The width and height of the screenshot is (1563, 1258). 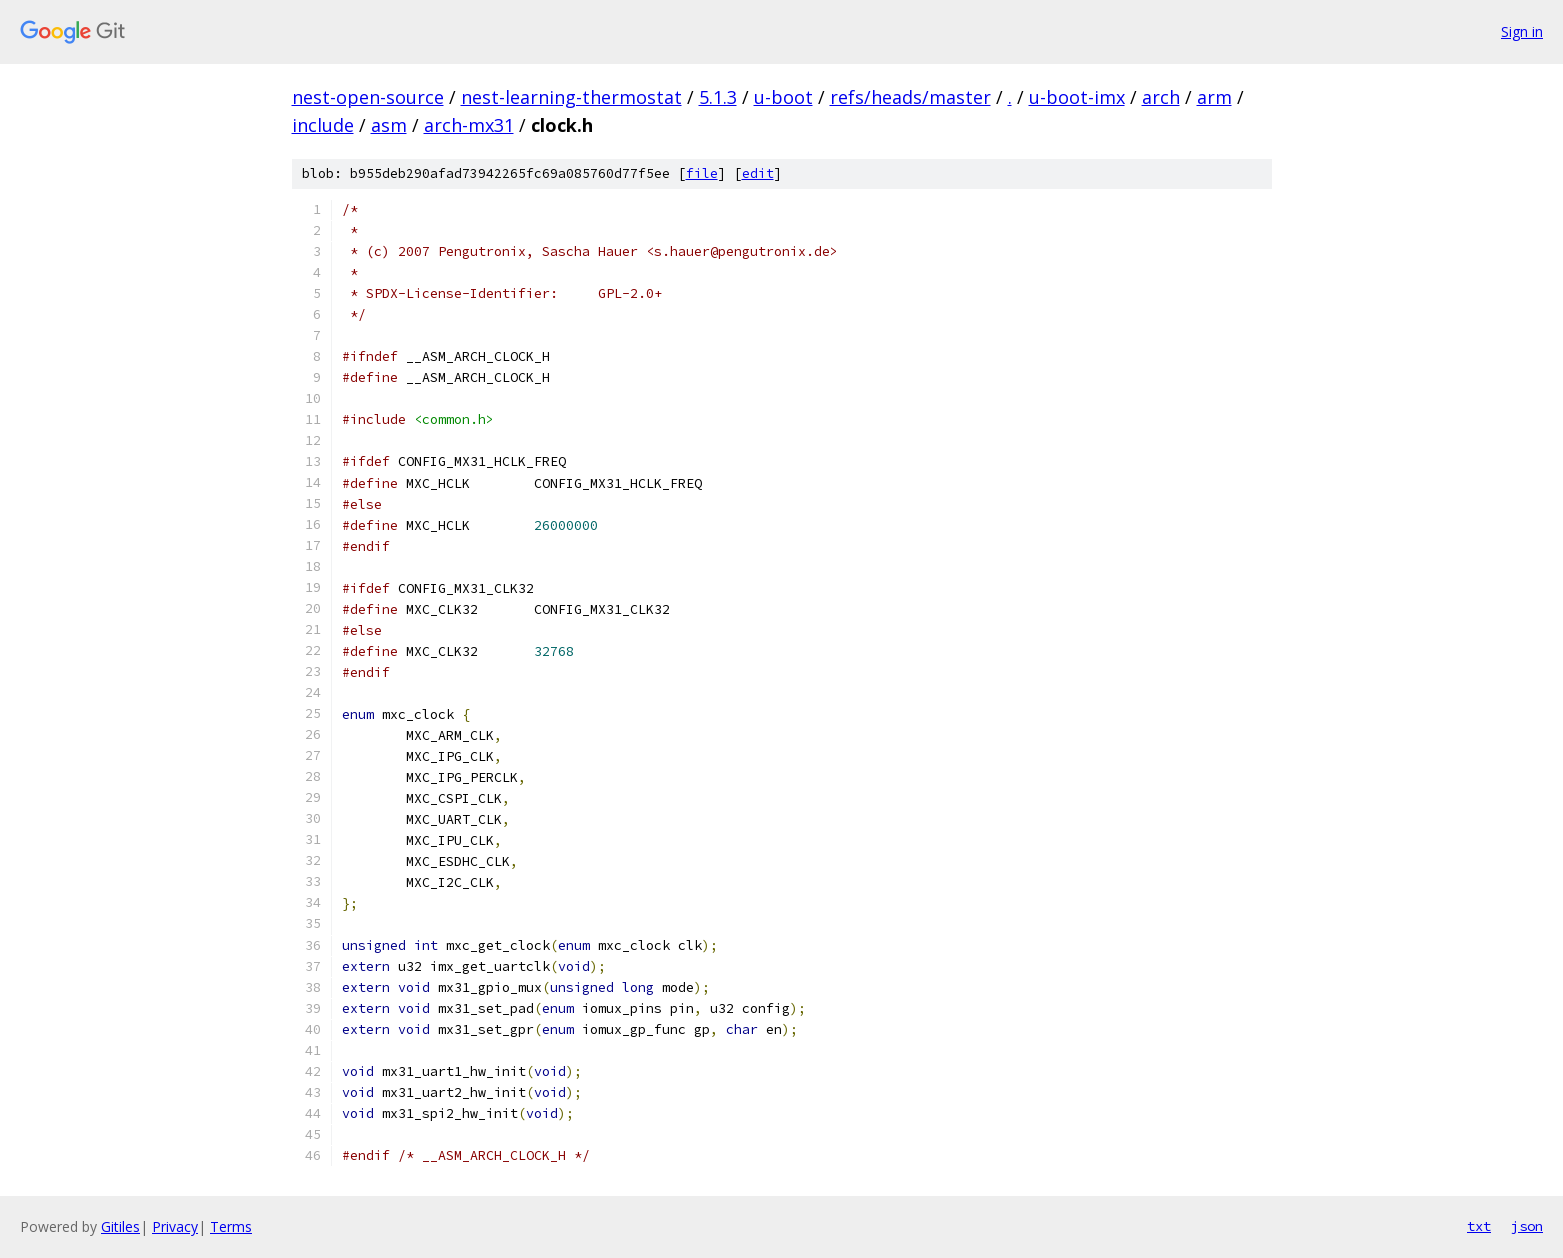 What do you see at coordinates (1522, 31) in the screenshot?
I see `Sign in` at bounding box center [1522, 31].